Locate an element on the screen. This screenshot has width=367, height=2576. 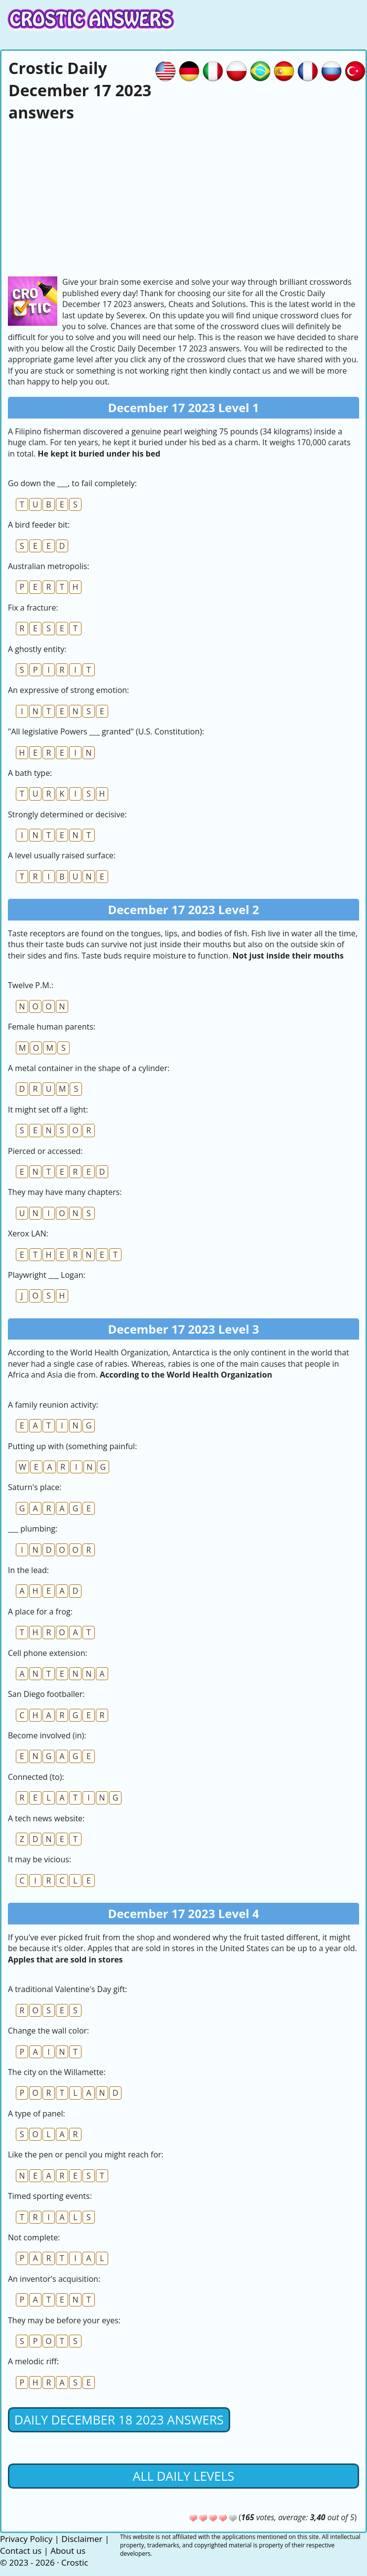
A type of panel: is located at coordinates (36, 2113).